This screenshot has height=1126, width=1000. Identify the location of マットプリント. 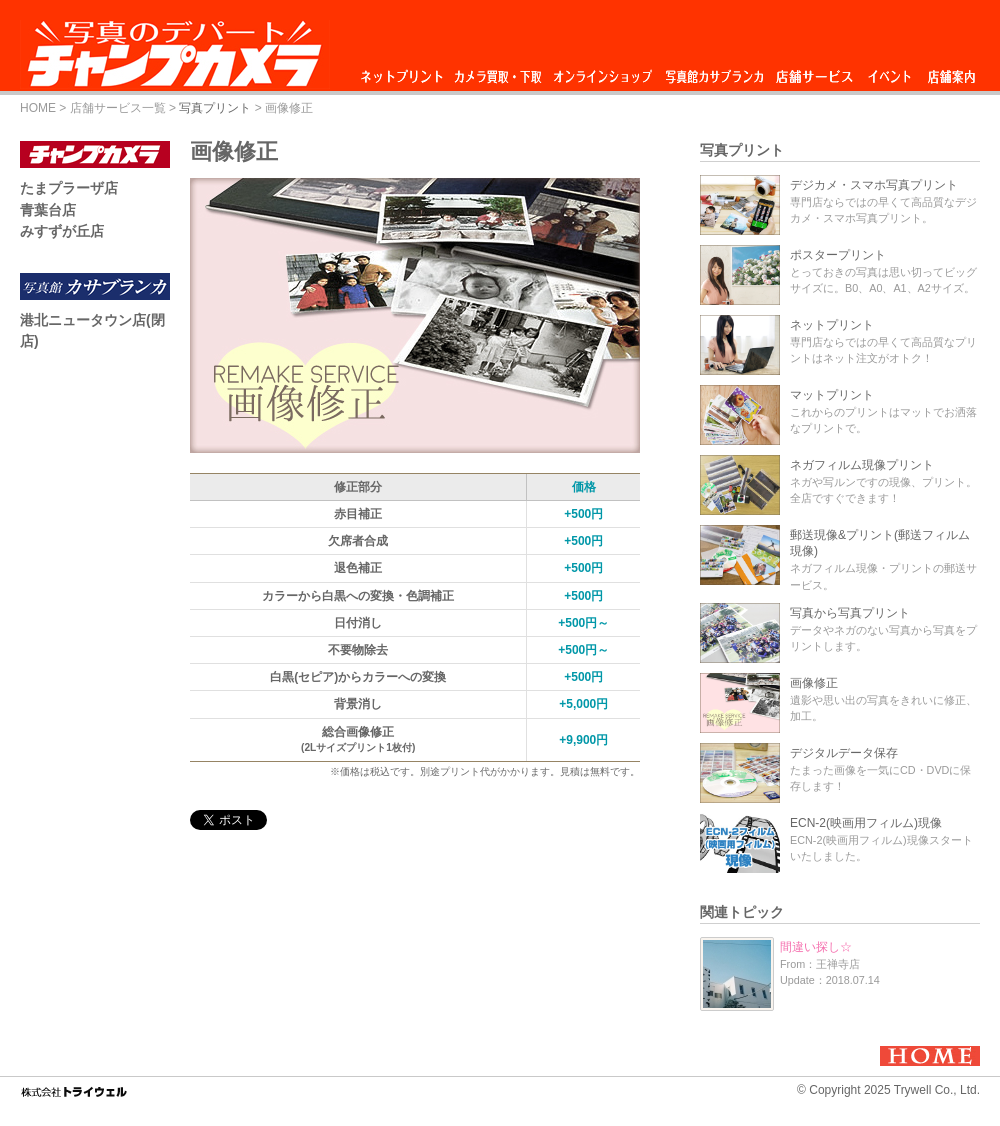
(832, 395).